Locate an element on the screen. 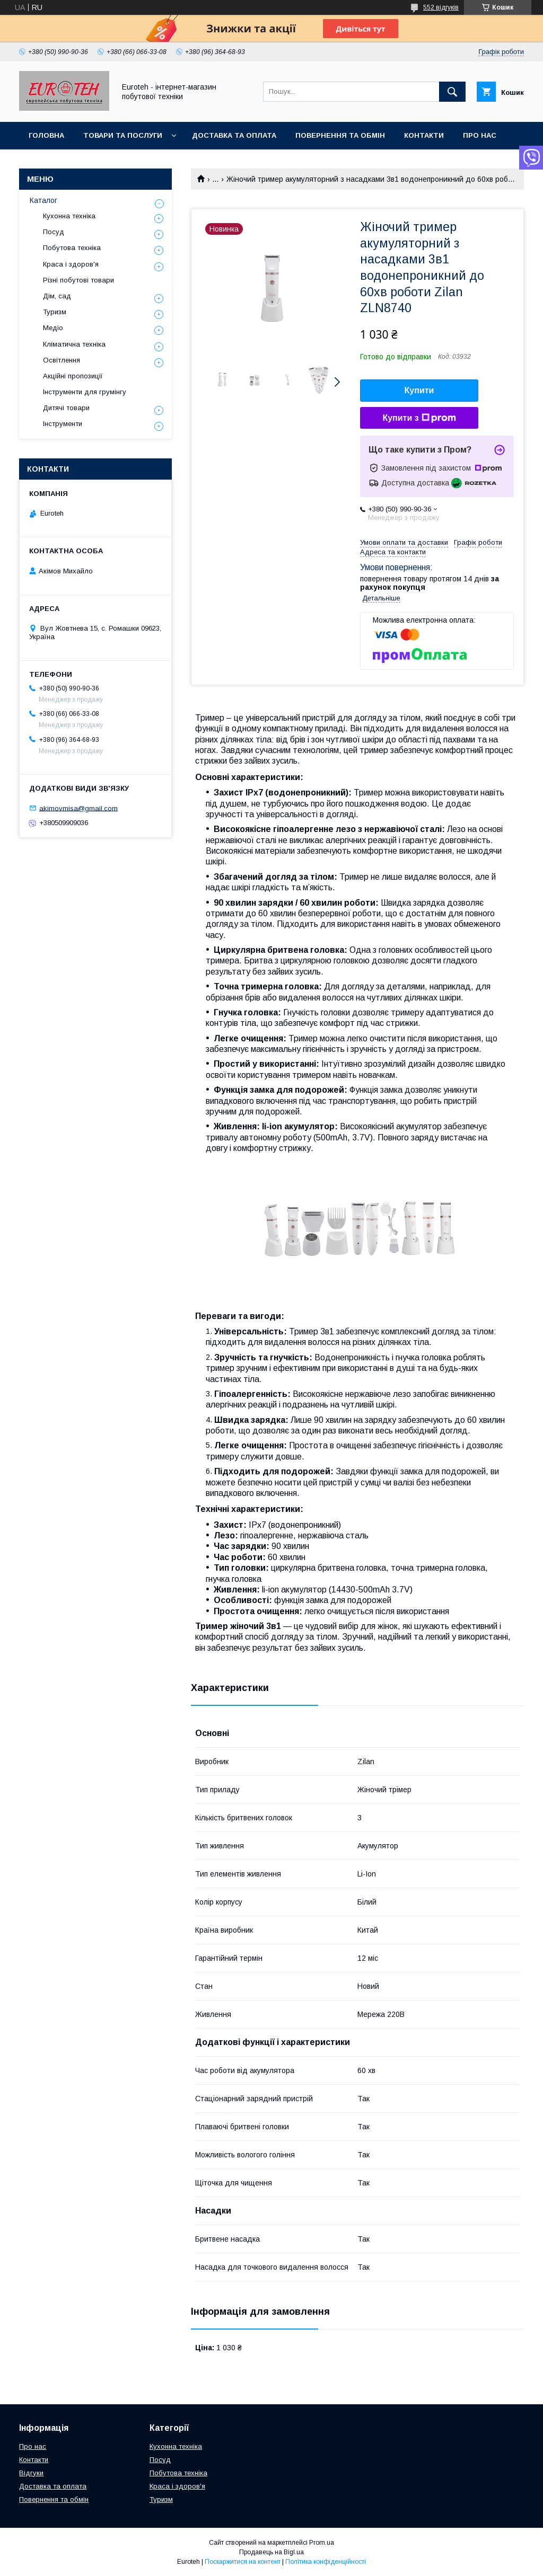 The width and height of the screenshot is (543, 2576). Кліматична техніка is located at coordinates (74, 344).